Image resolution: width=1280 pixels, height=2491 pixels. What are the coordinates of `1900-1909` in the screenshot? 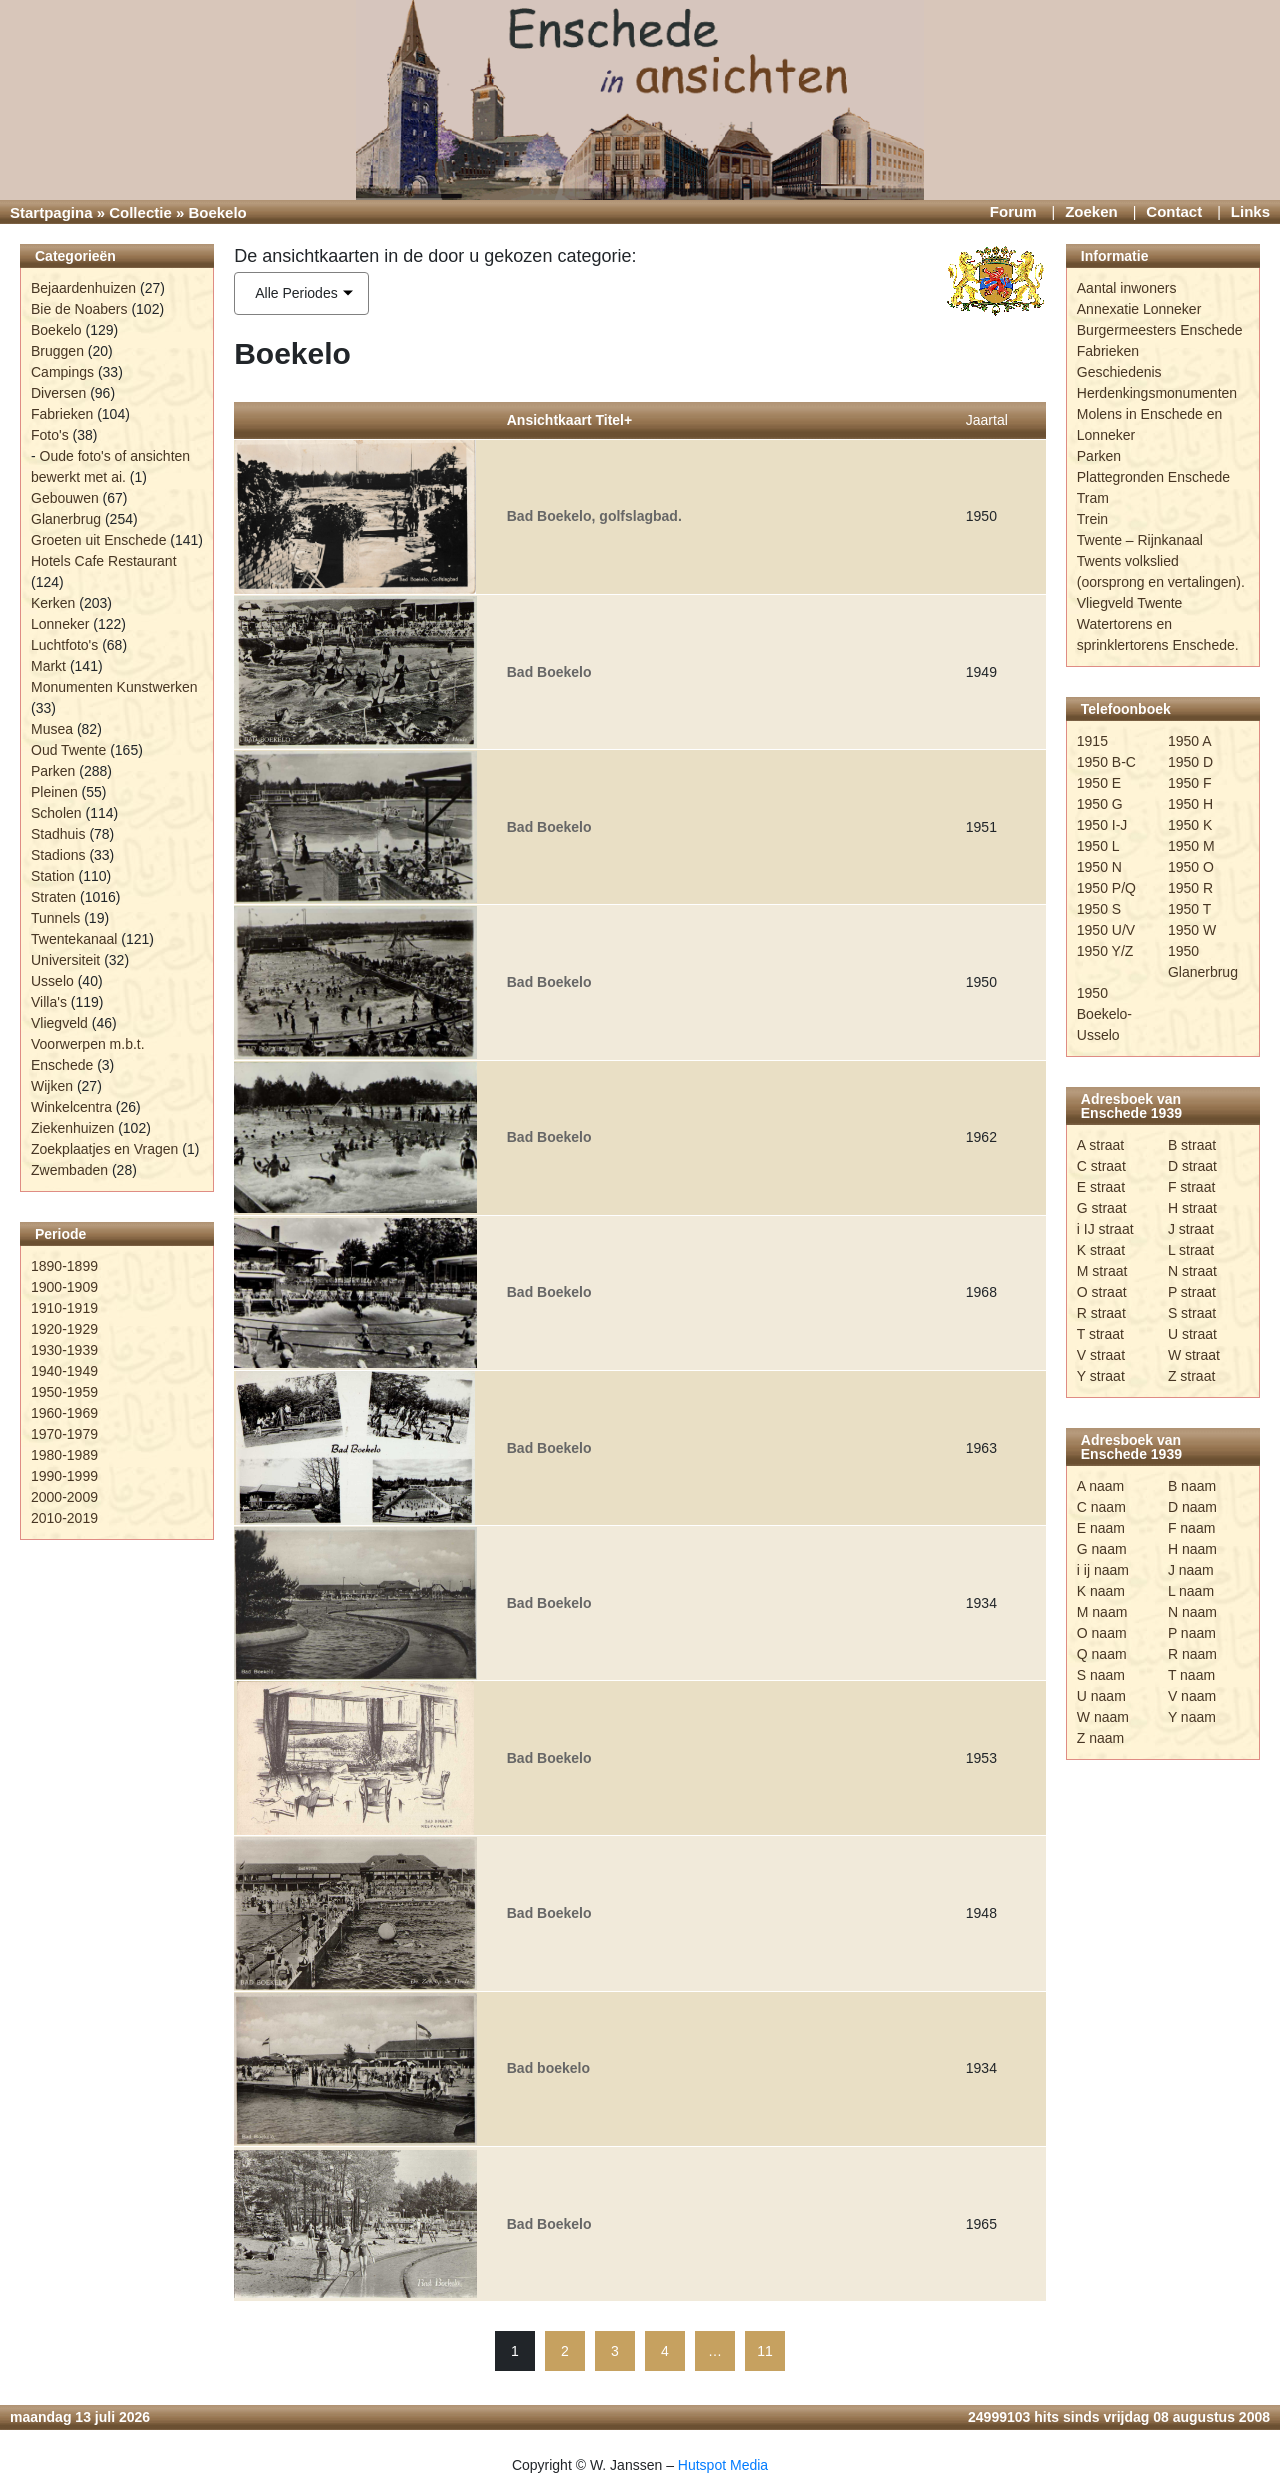 It's located at (64, 1287).